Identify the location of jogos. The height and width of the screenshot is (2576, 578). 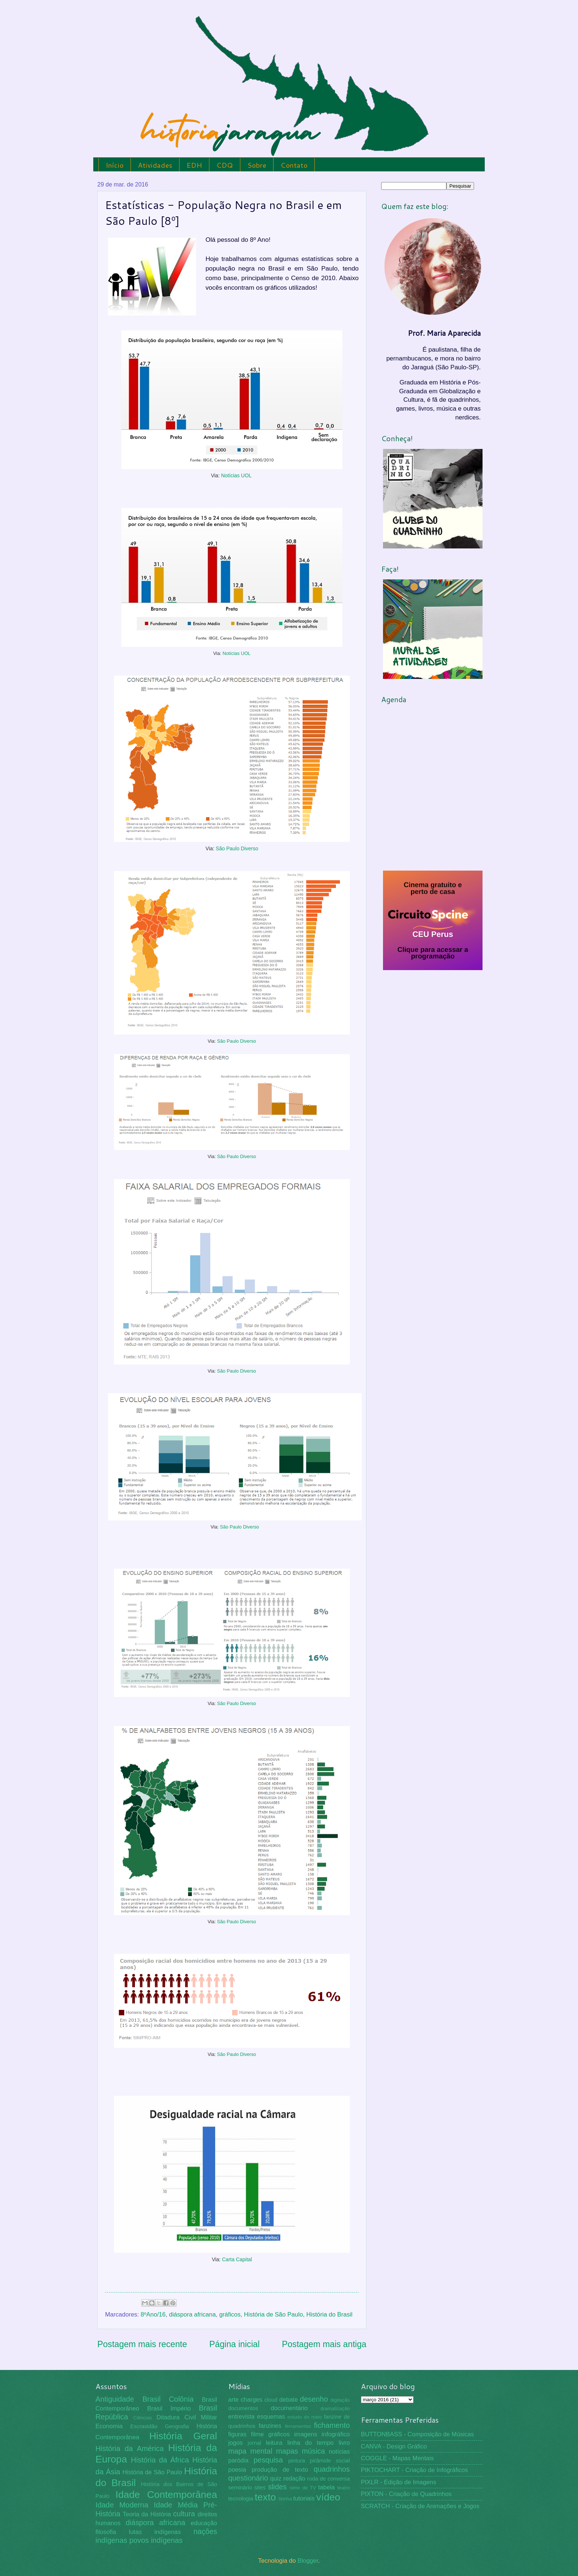
(235, 2442).